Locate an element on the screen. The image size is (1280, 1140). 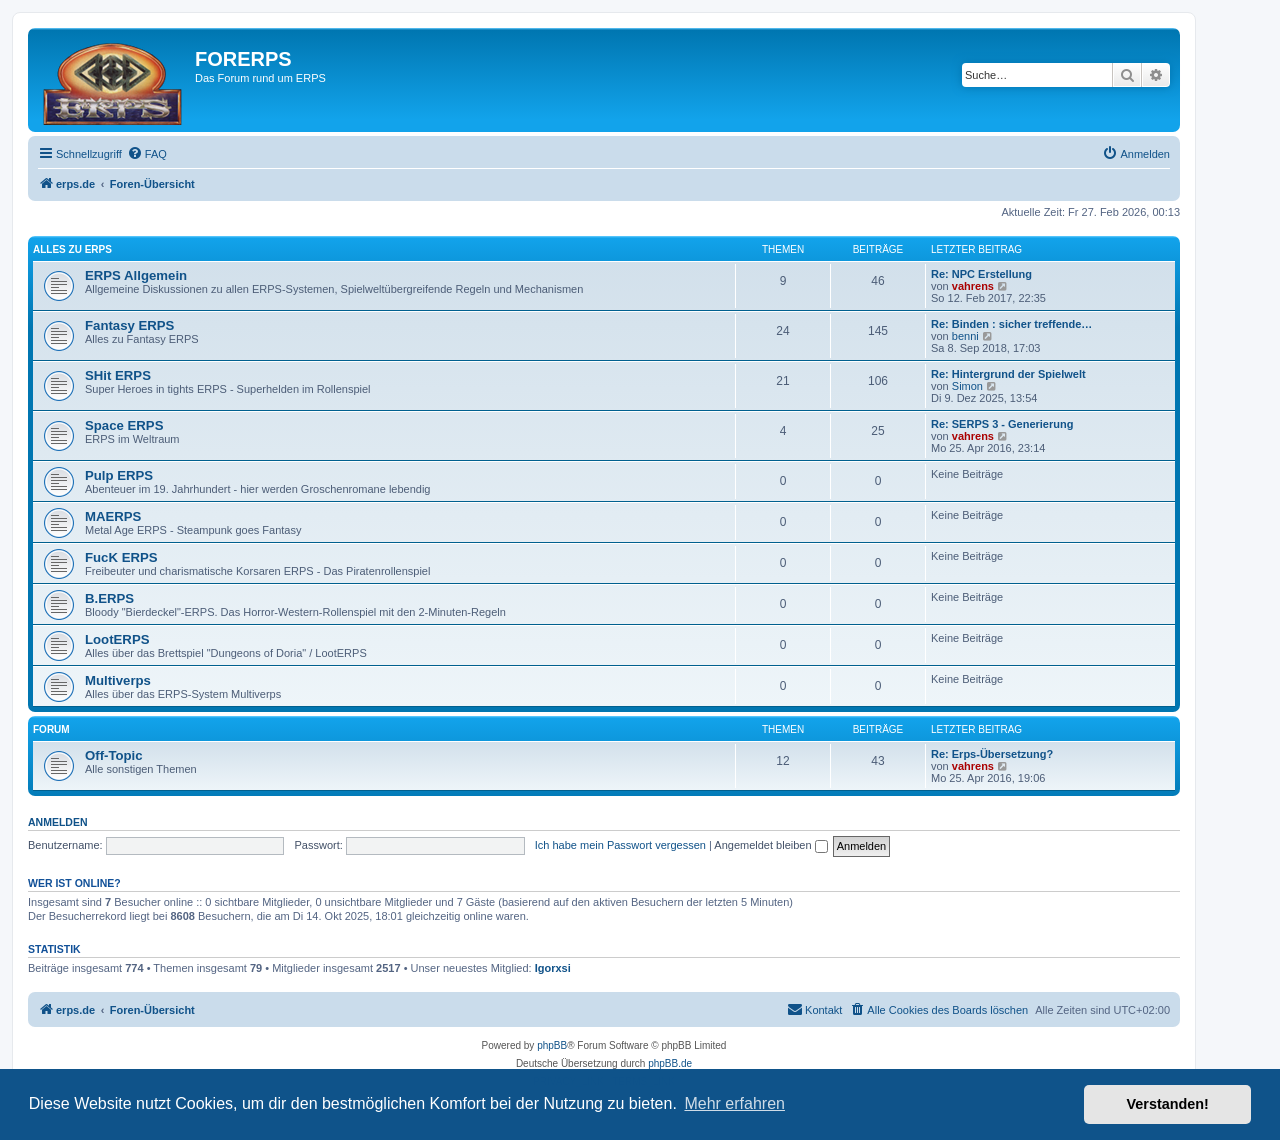
Fantasy ERPS is located at coordinates (129, 325).